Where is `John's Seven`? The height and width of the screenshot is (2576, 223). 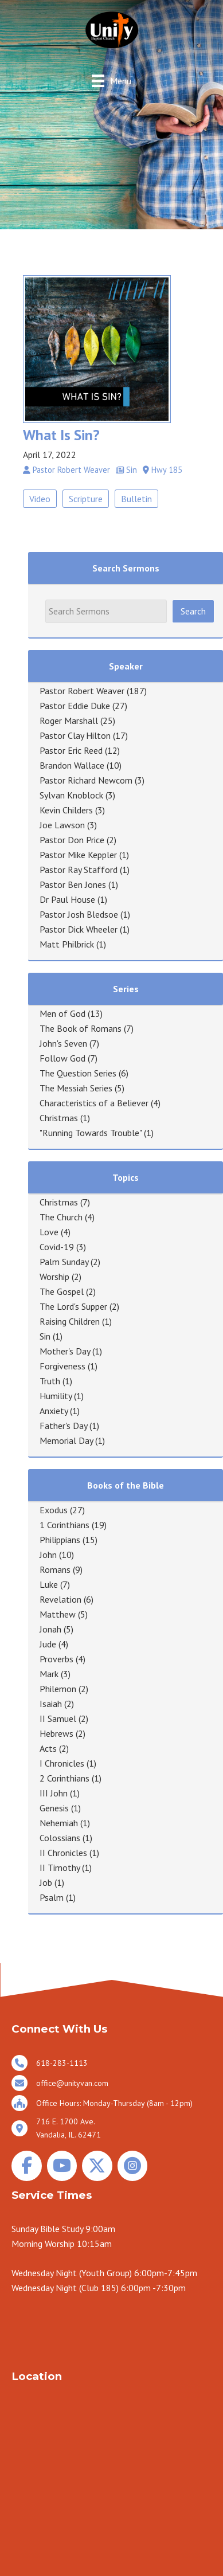
John's Seven is located at coordinates (63, 1043).